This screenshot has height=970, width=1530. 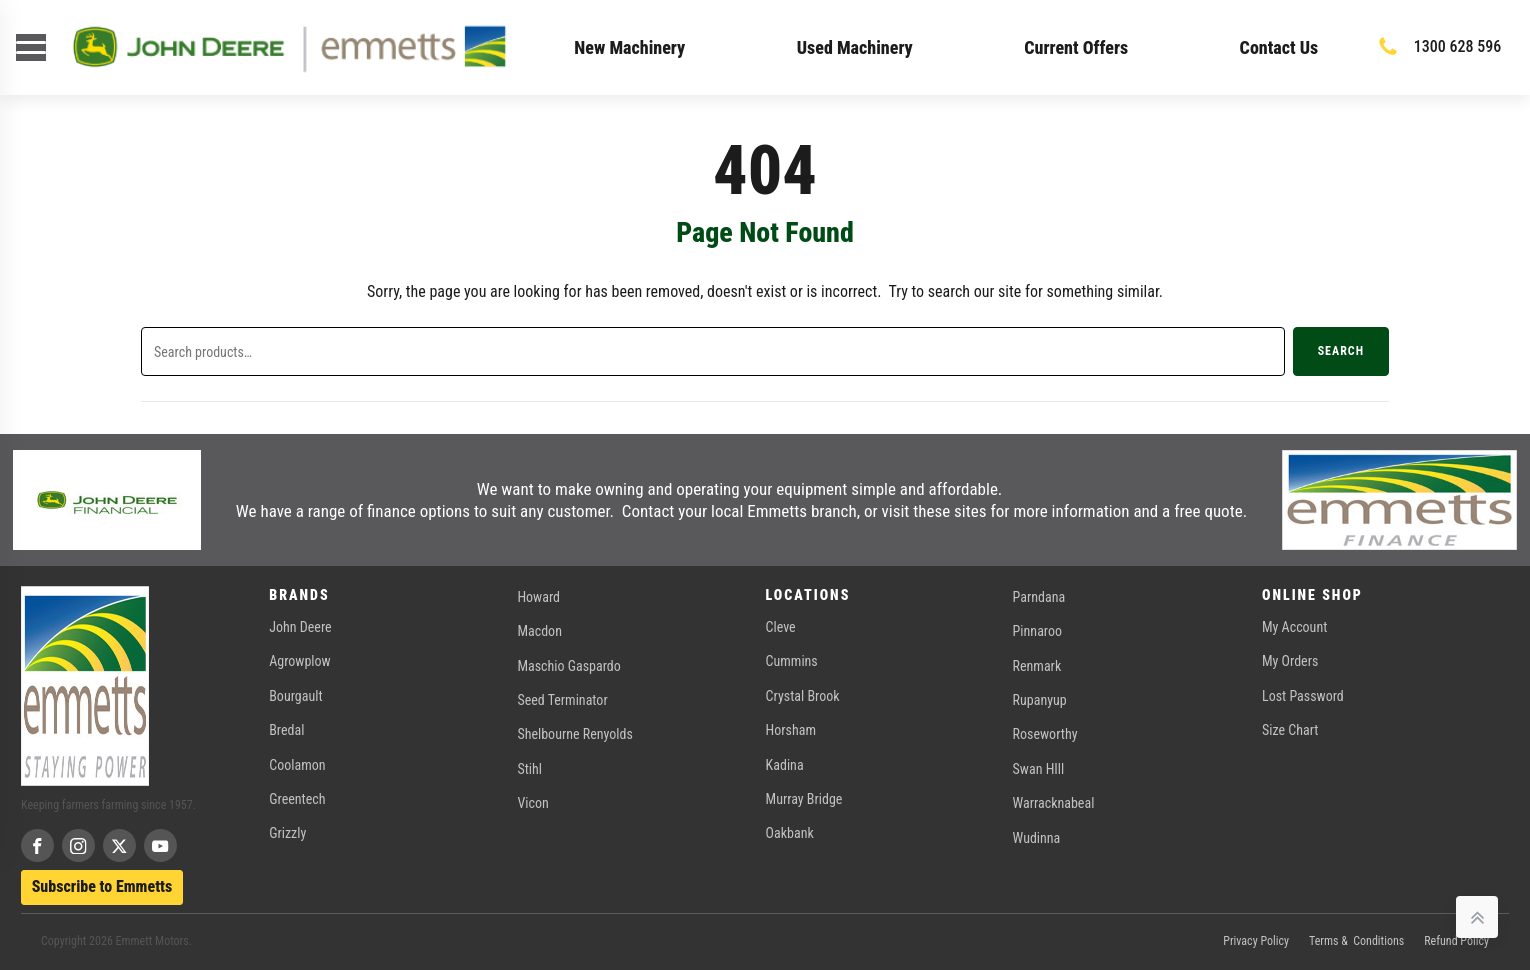 What do you see at coordinates (785, 765) in the screenshot?
I see `Kadina` at bounding box center [785, 765].